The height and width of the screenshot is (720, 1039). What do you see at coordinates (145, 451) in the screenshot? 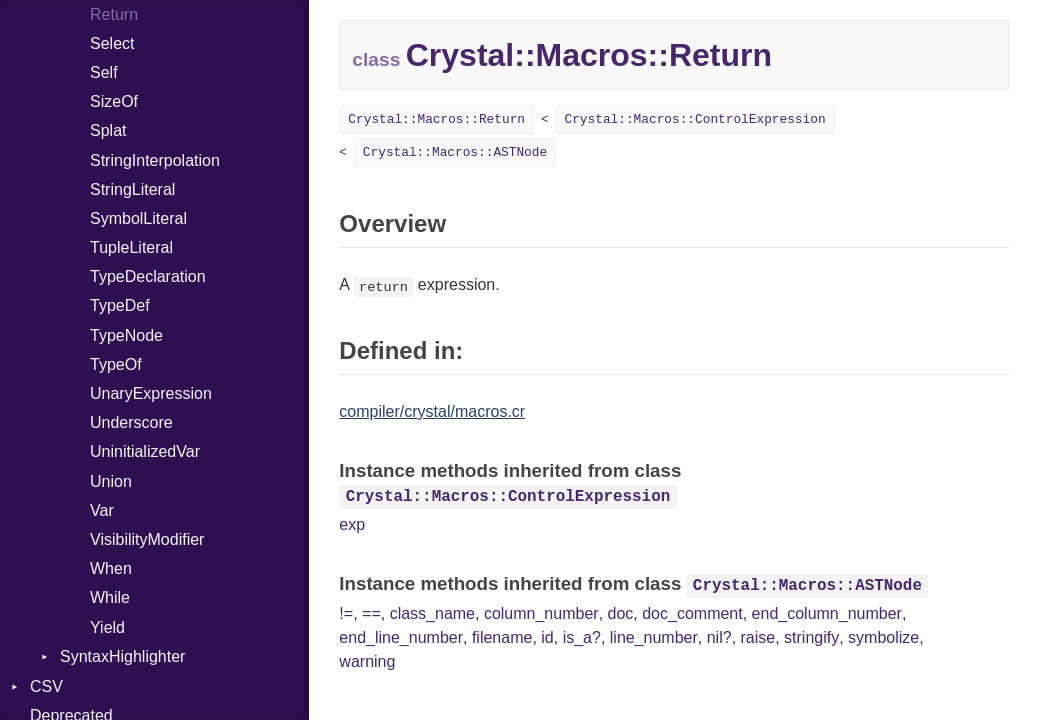
I see `UninitializedVar` at bounding box center [145, 451].